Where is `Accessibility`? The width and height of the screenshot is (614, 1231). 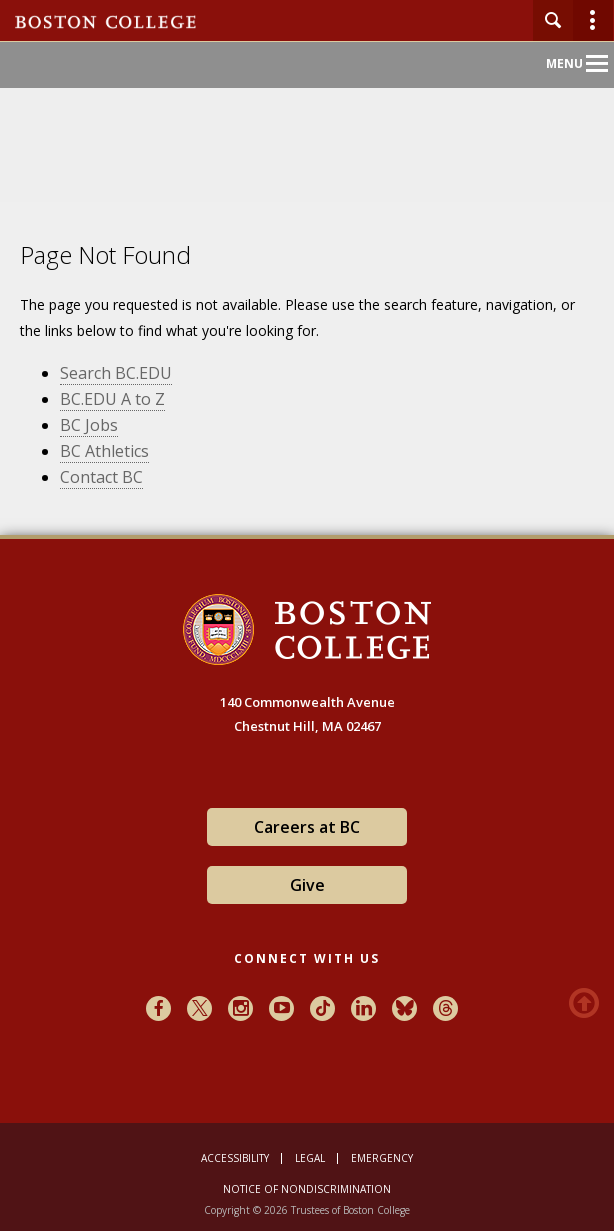
Accessibility is located at coordinates (235, 1158).